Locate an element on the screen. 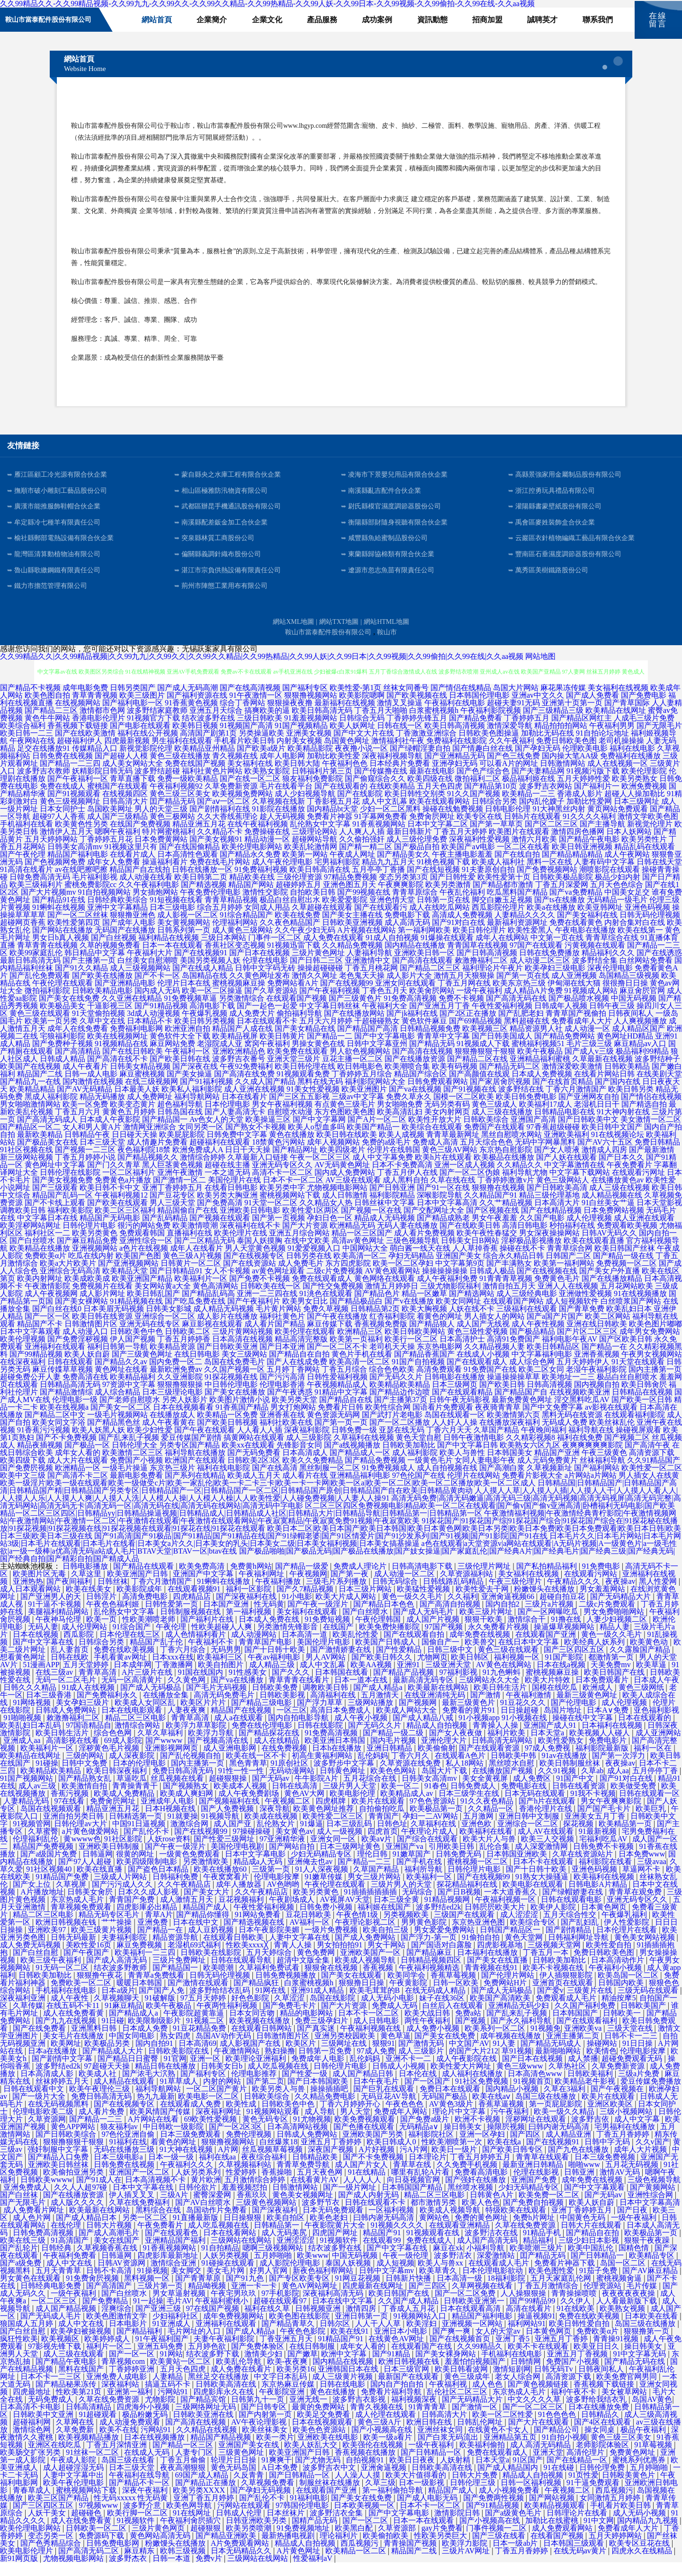 Image resolution: width=682 pixels, height=2576 pixels. 欧美片在线观看 is located at coordinates (378, 1815).